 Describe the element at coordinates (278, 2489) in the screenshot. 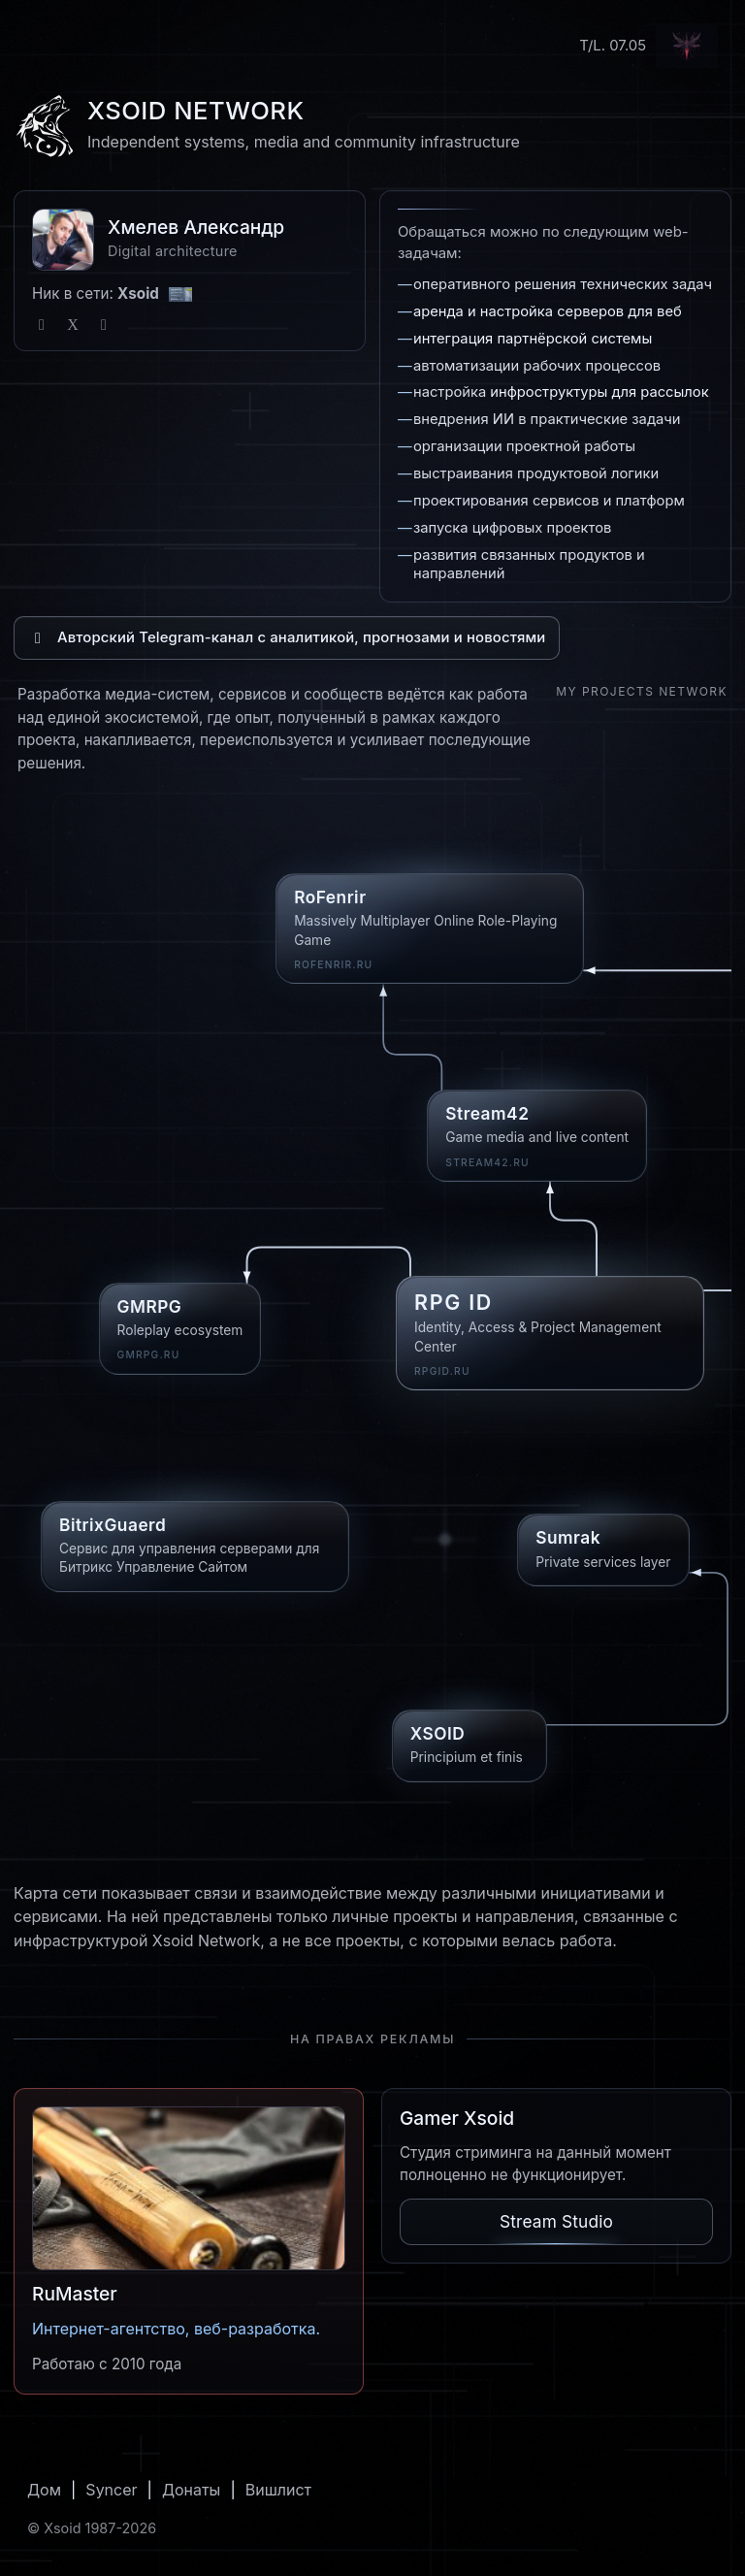

I see `Вишлист` at that location.